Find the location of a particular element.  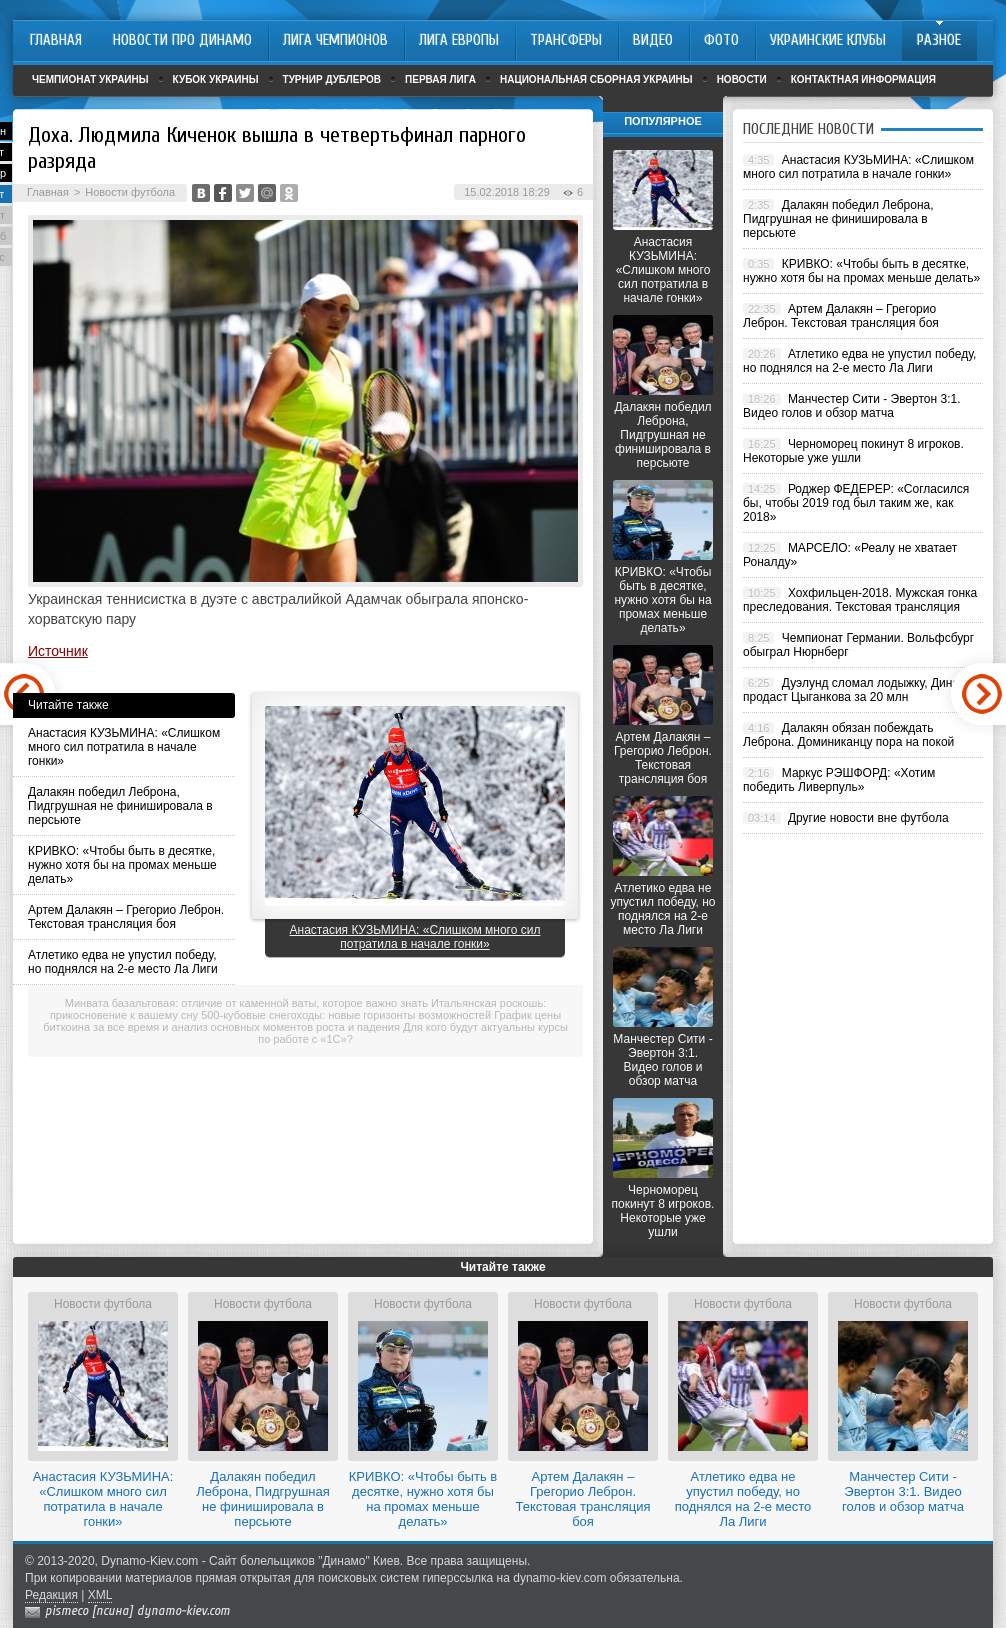

Турнир дублеров is located at coordinates (332, 79).